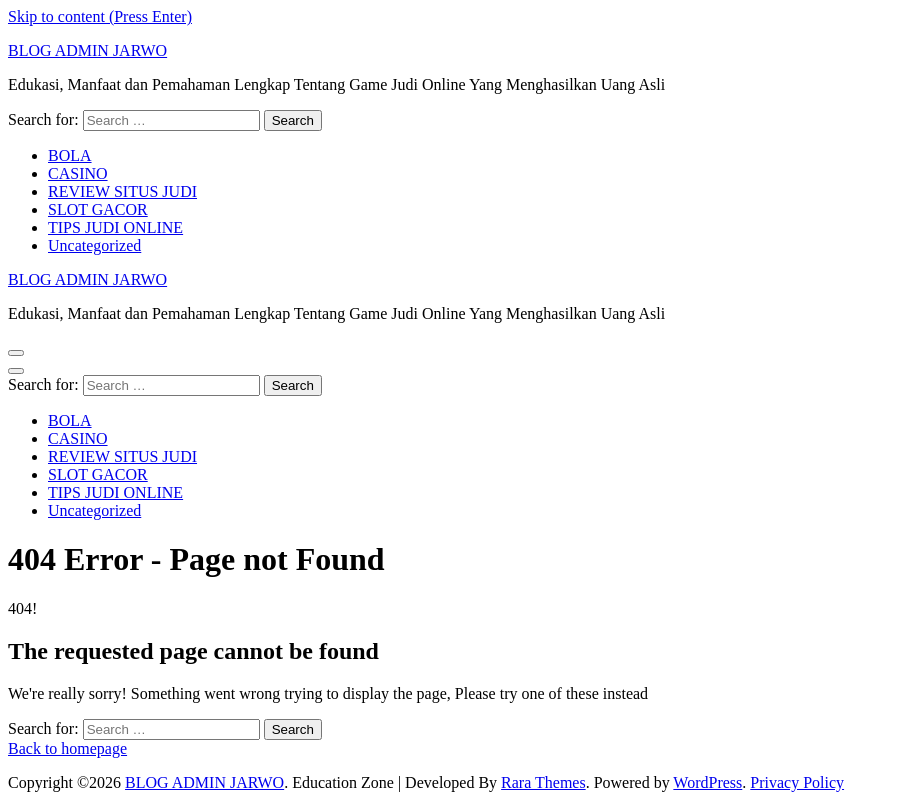  I want to click on Rara Themes, so click(543, 782).